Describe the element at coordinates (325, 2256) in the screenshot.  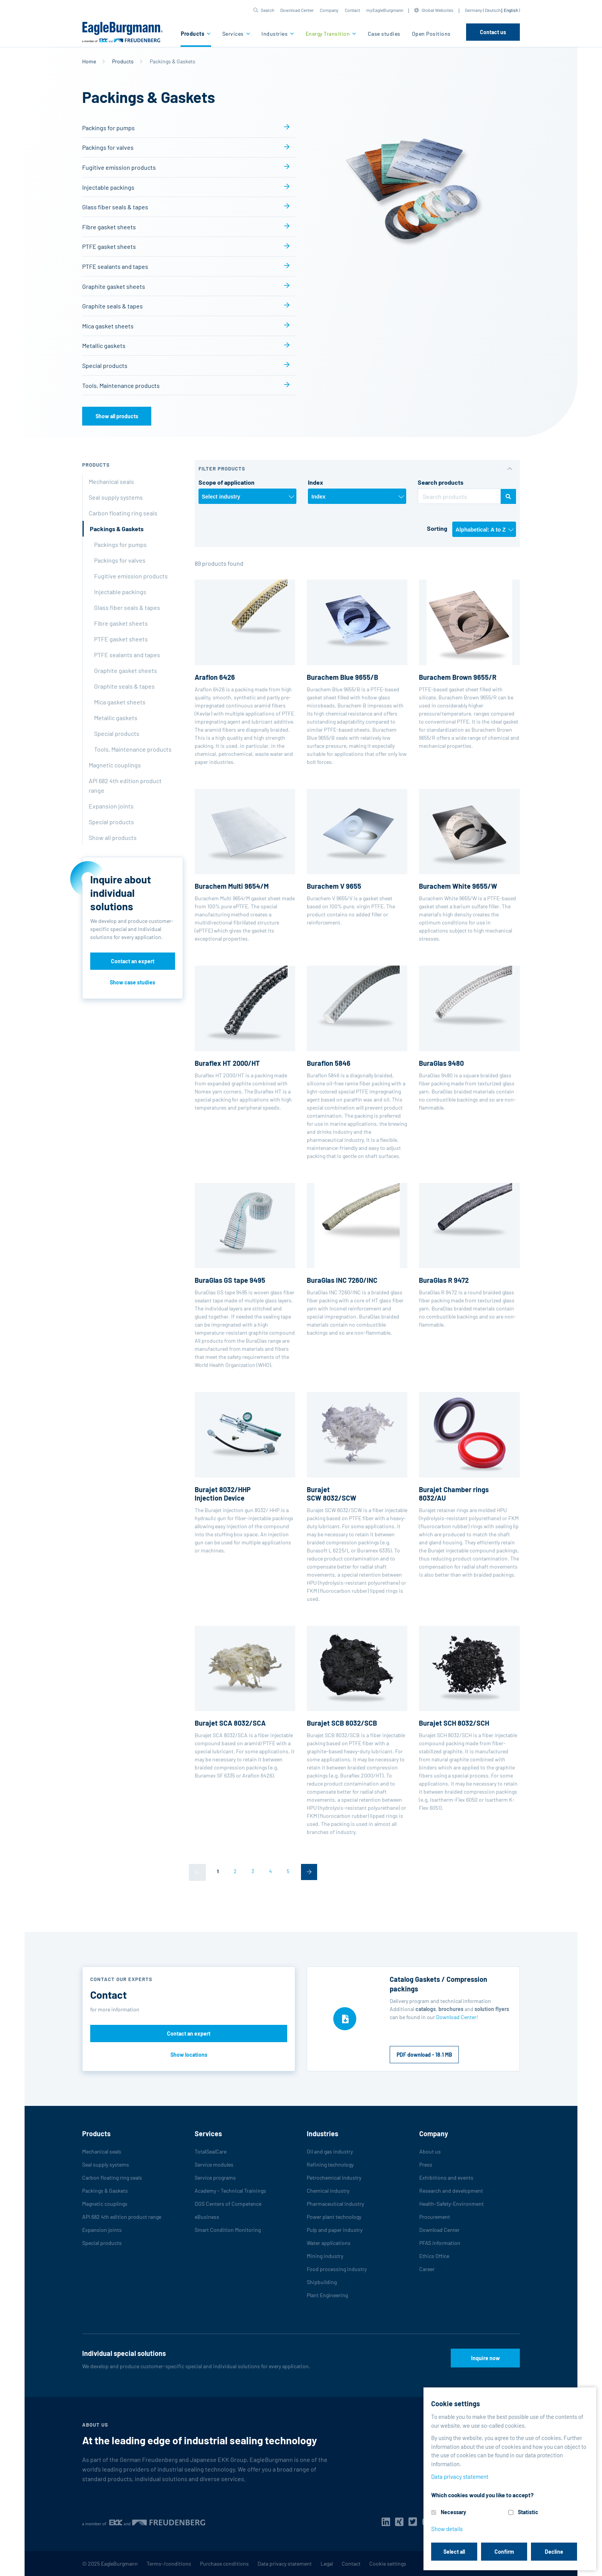
I see `Mining industry` at that location.